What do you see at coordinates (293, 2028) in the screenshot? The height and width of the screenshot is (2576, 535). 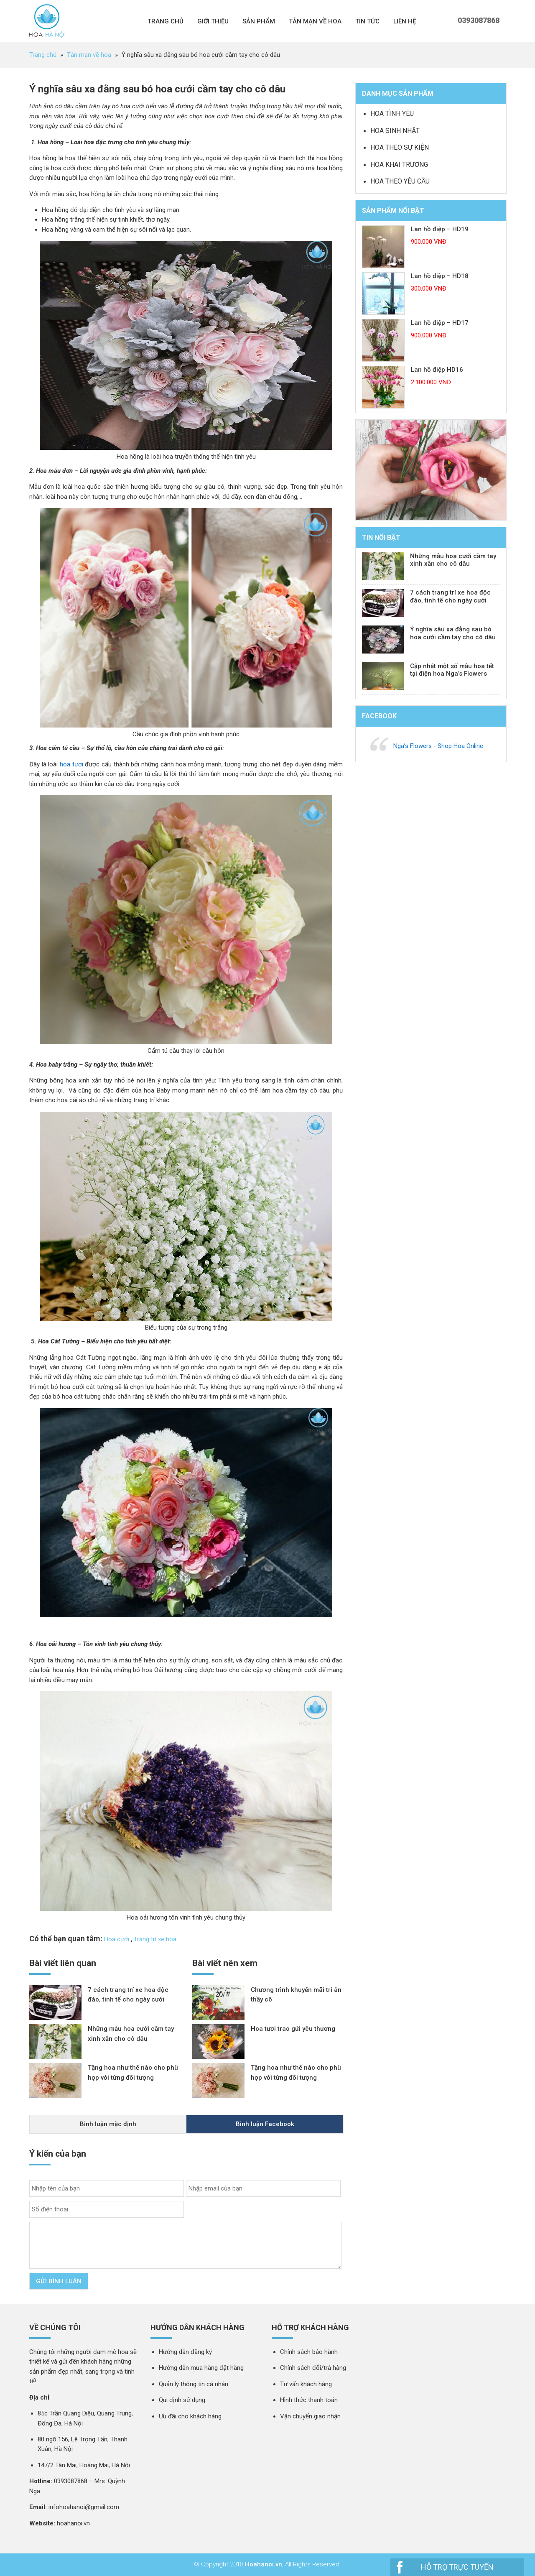 I see `Hoa tươi trao gửi yêu thương` at bounding box center [293, 2028].